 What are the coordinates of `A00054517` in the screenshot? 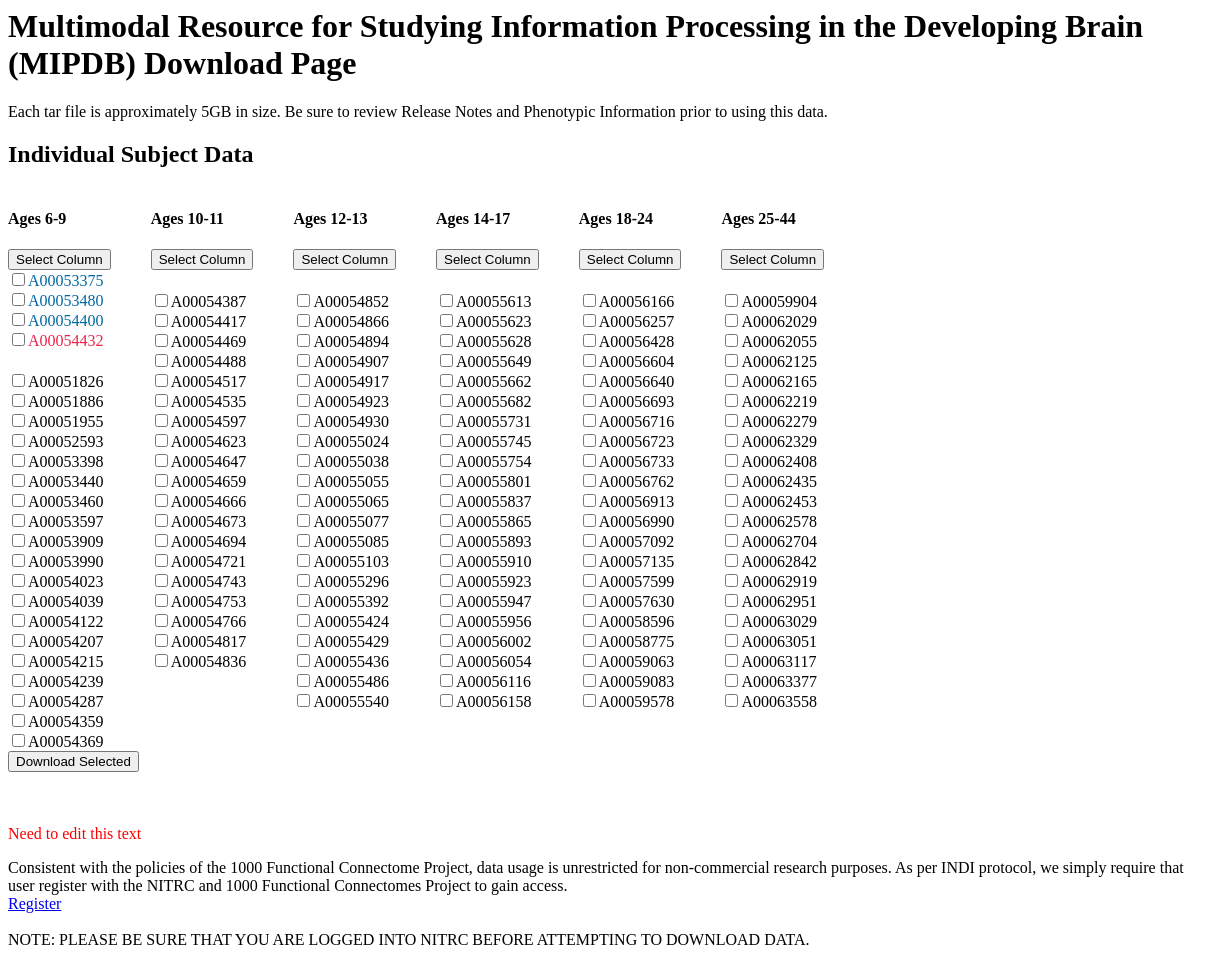 It's located at (209, 381).